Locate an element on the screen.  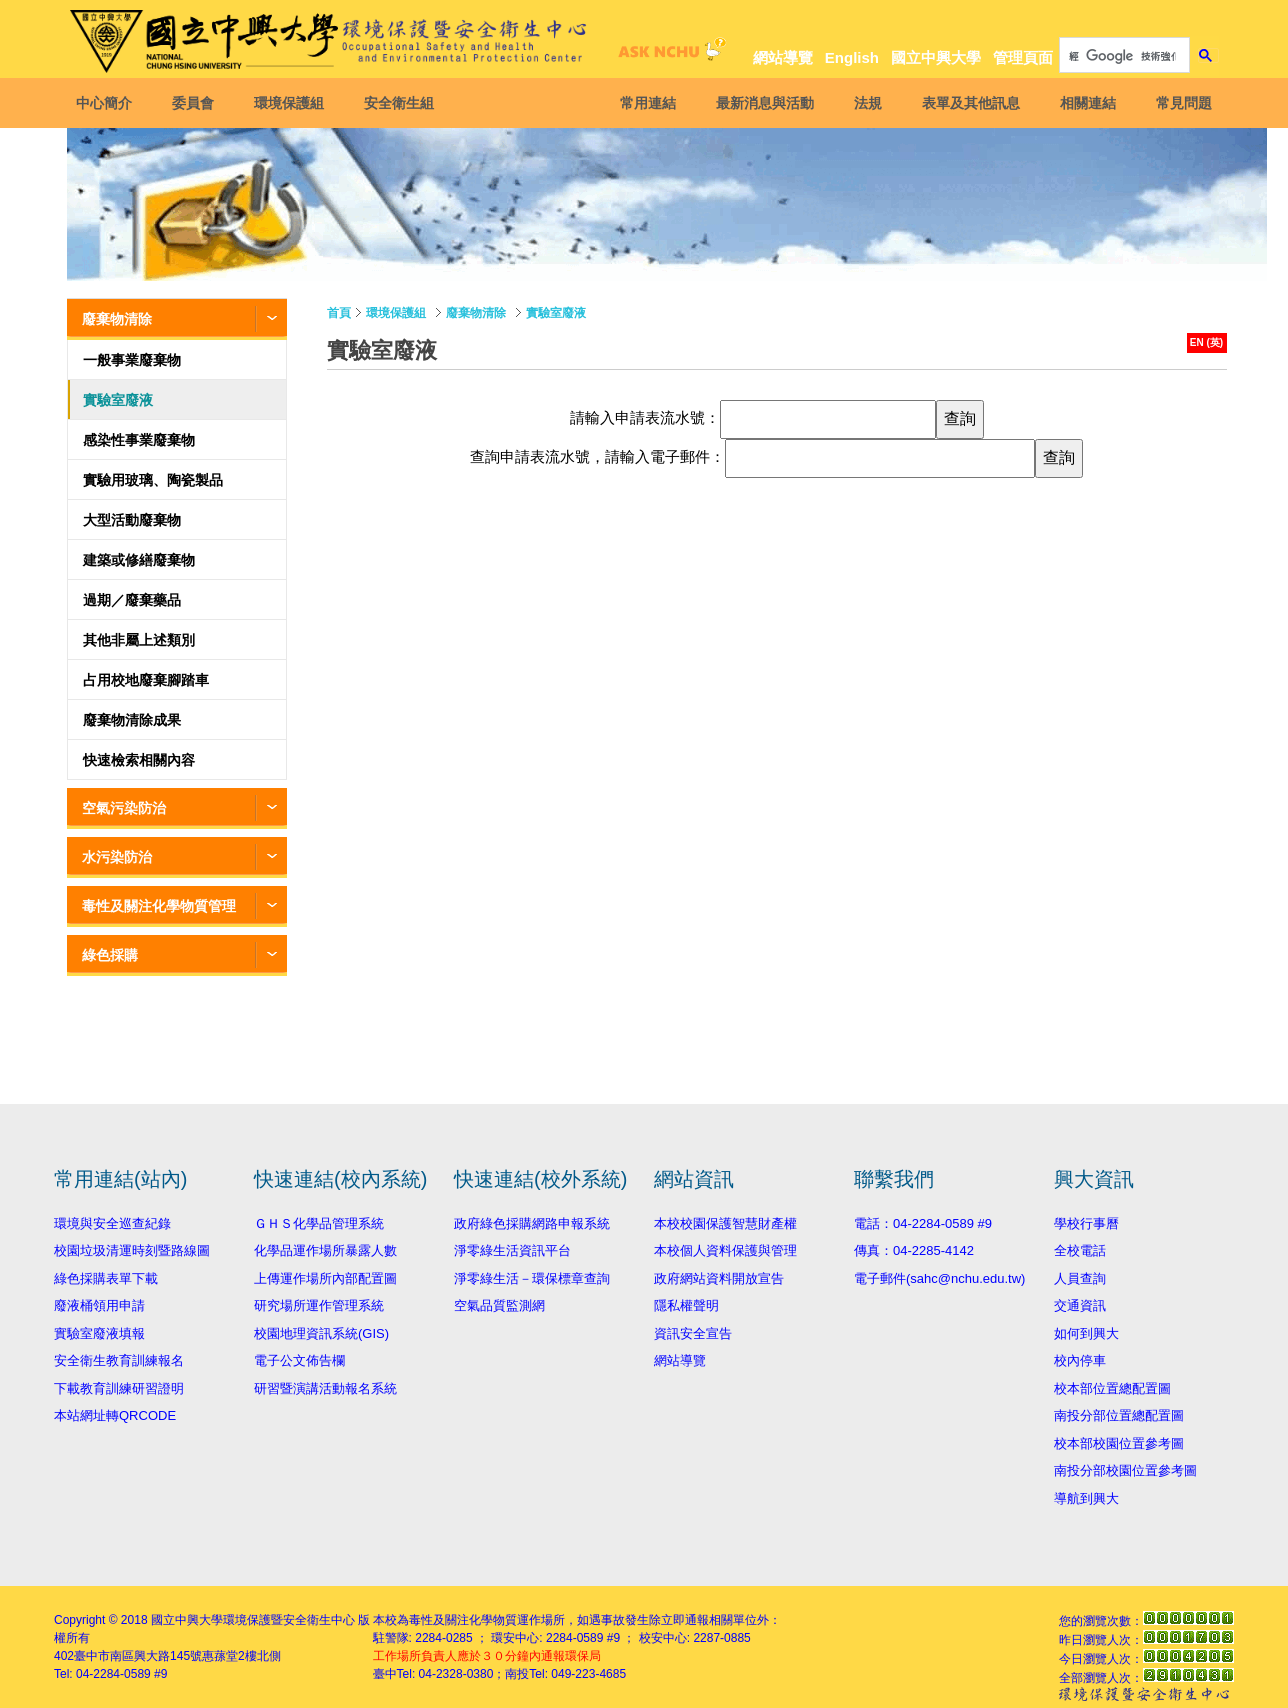
快速檢索相關內容 is located at coordinates (139, 760).